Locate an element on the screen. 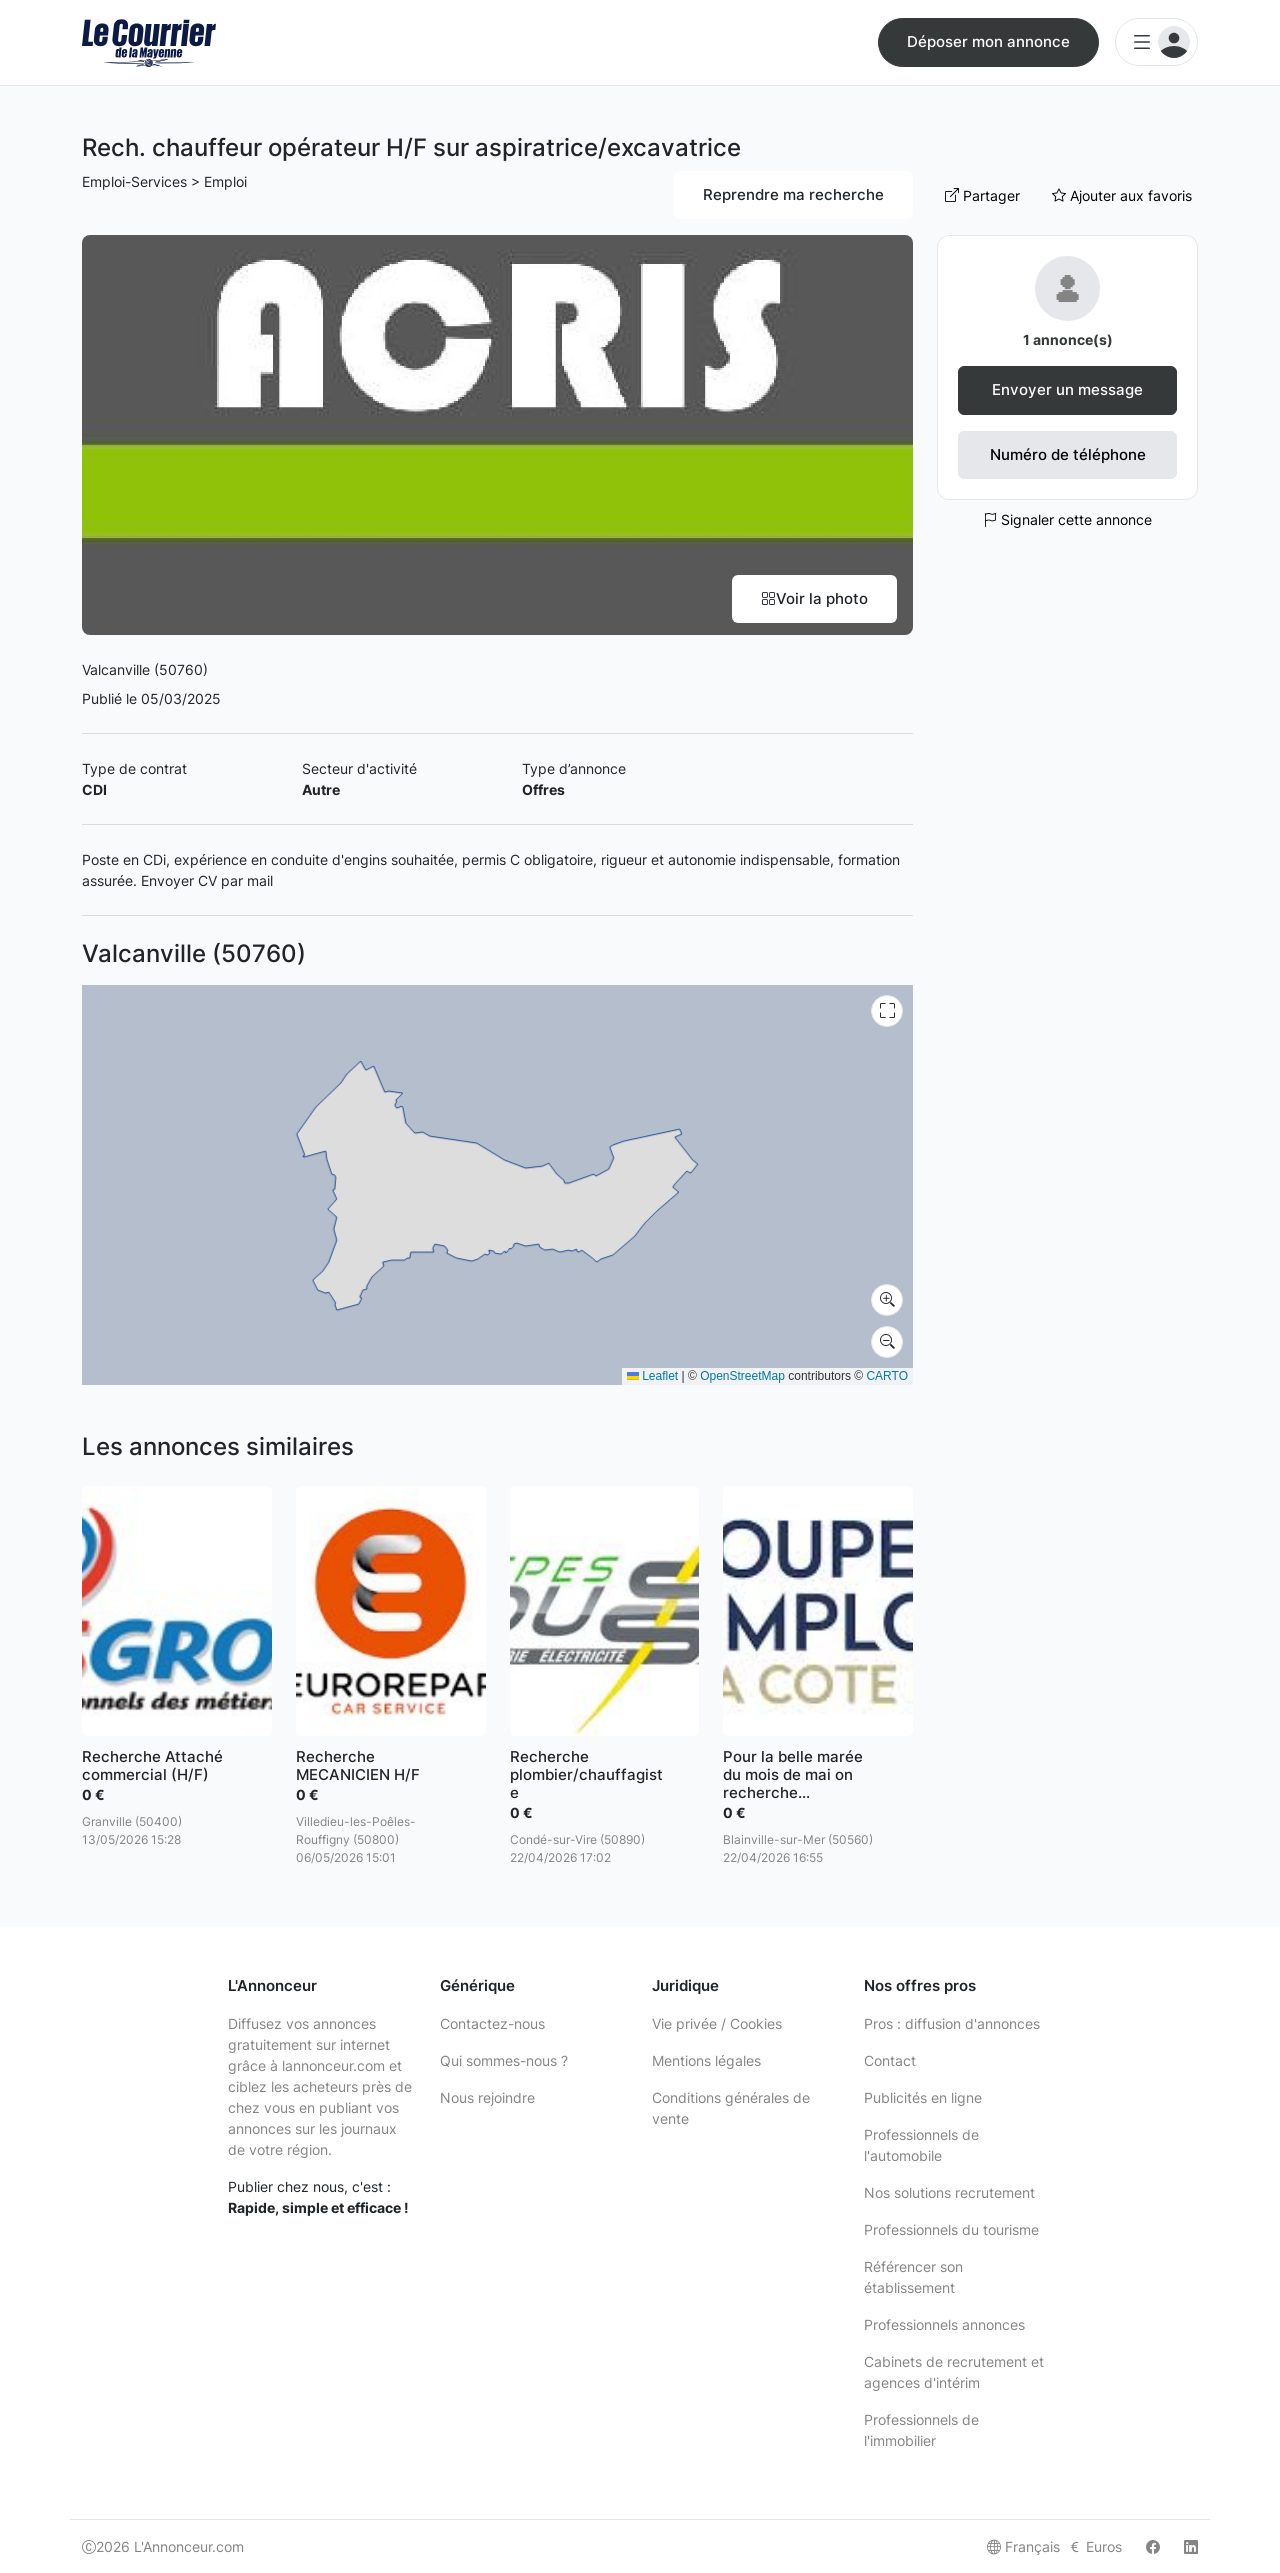 Image resolution: width=1280 pixels, height=2573 pixels. Emploi-Services > Emploi is located at coordinates (164, 181).